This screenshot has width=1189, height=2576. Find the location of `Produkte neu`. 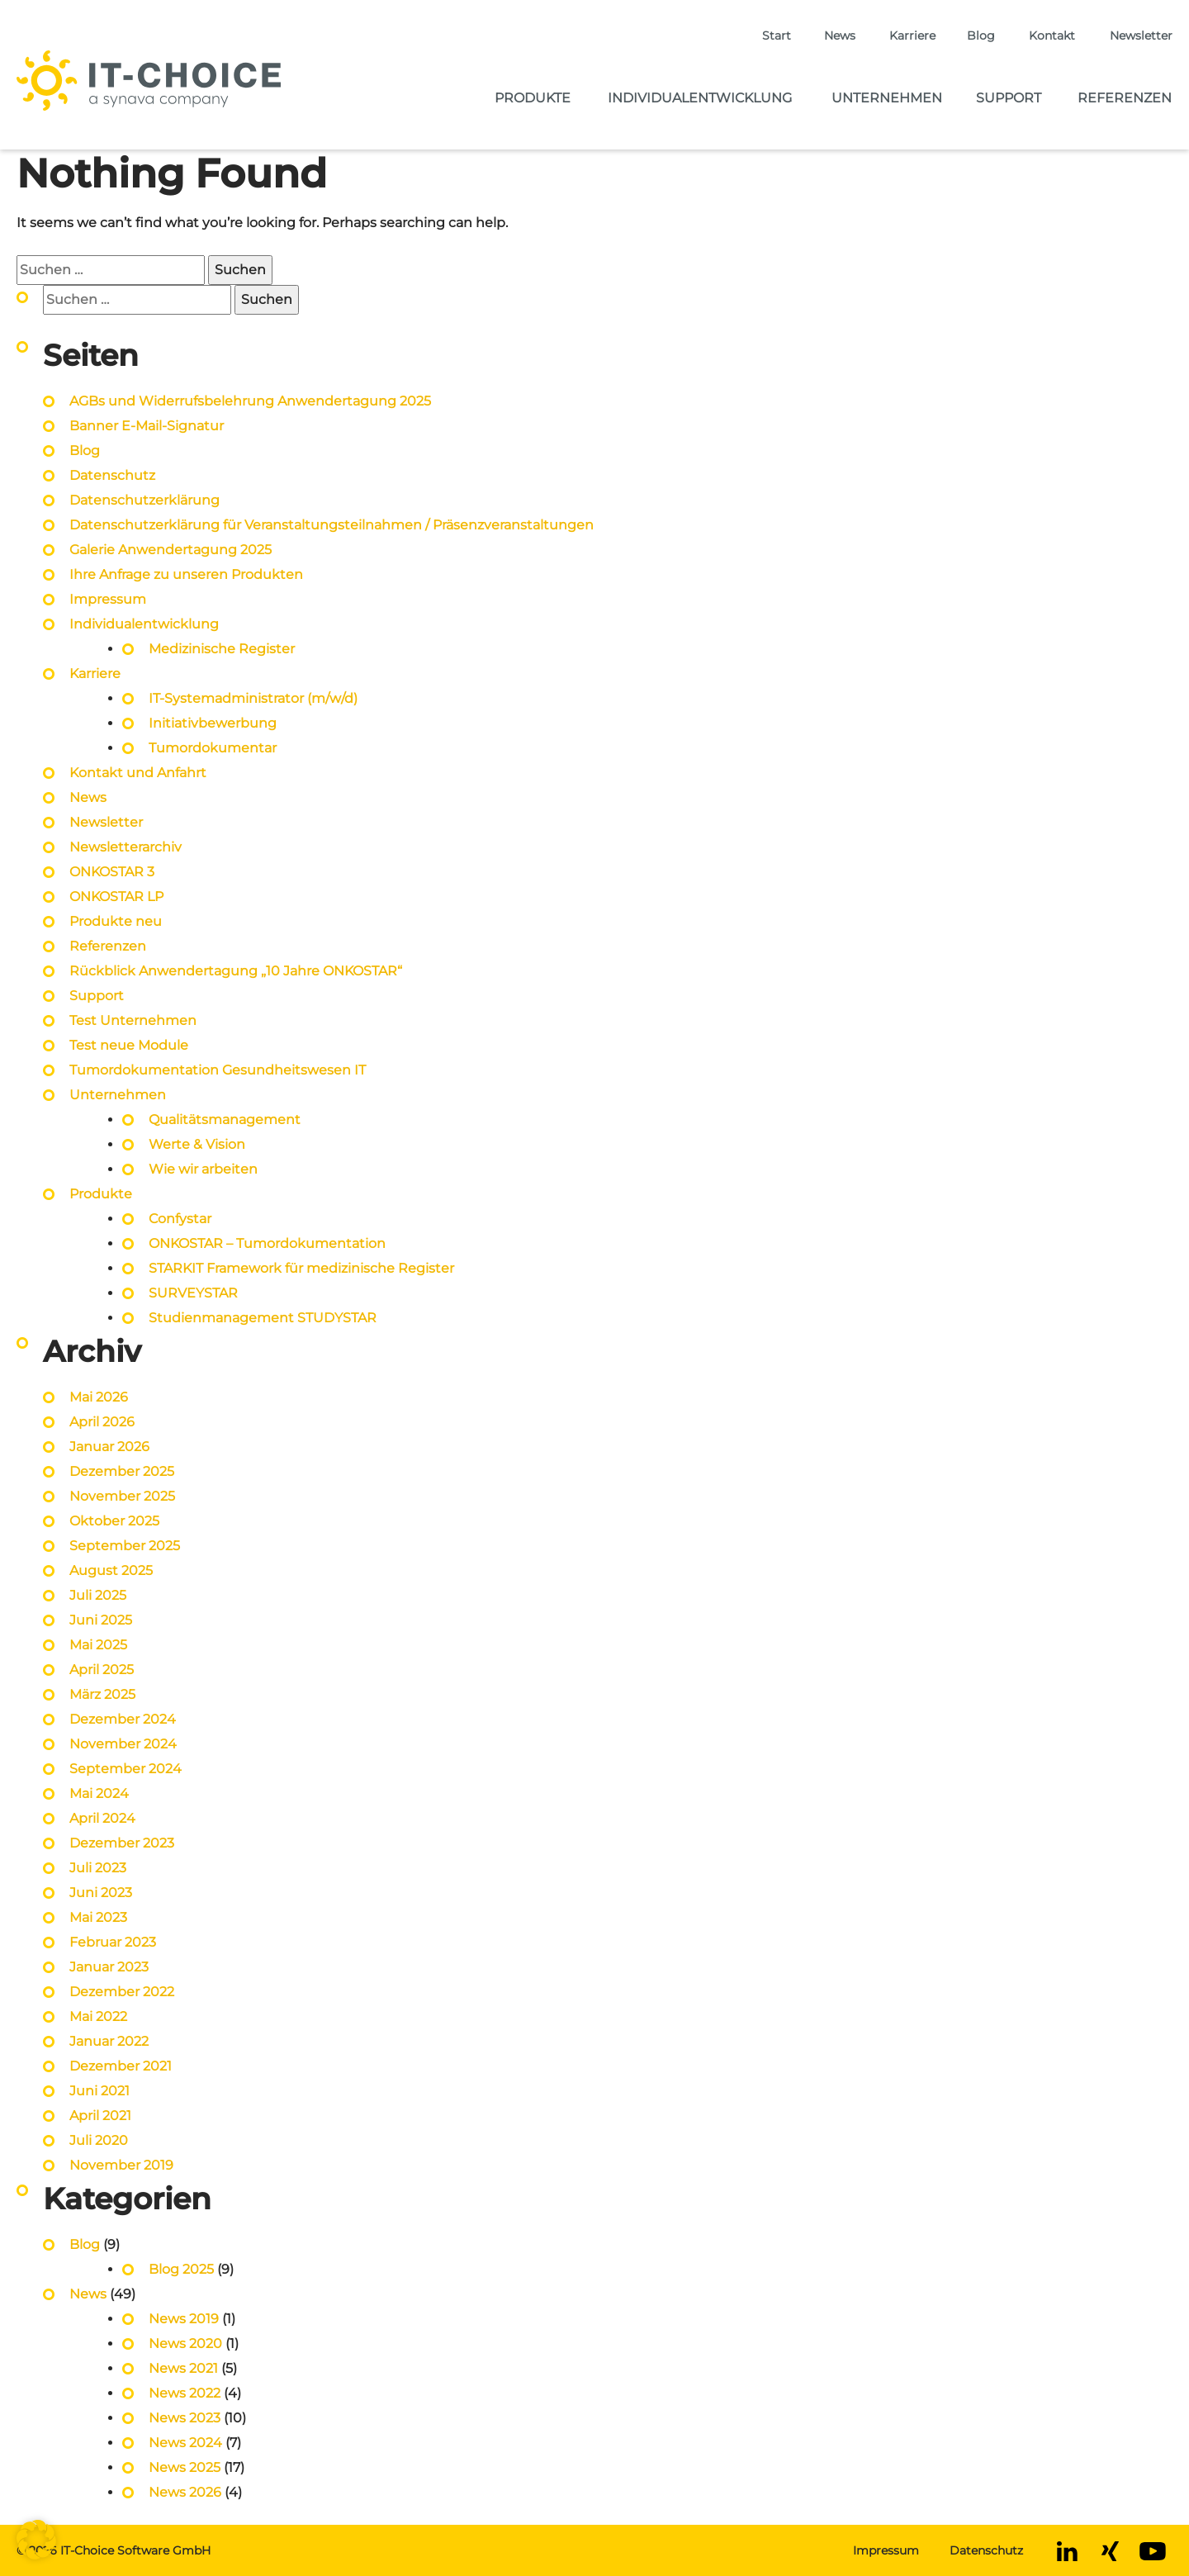

Produkte neu is located at coordinates (115, 921).